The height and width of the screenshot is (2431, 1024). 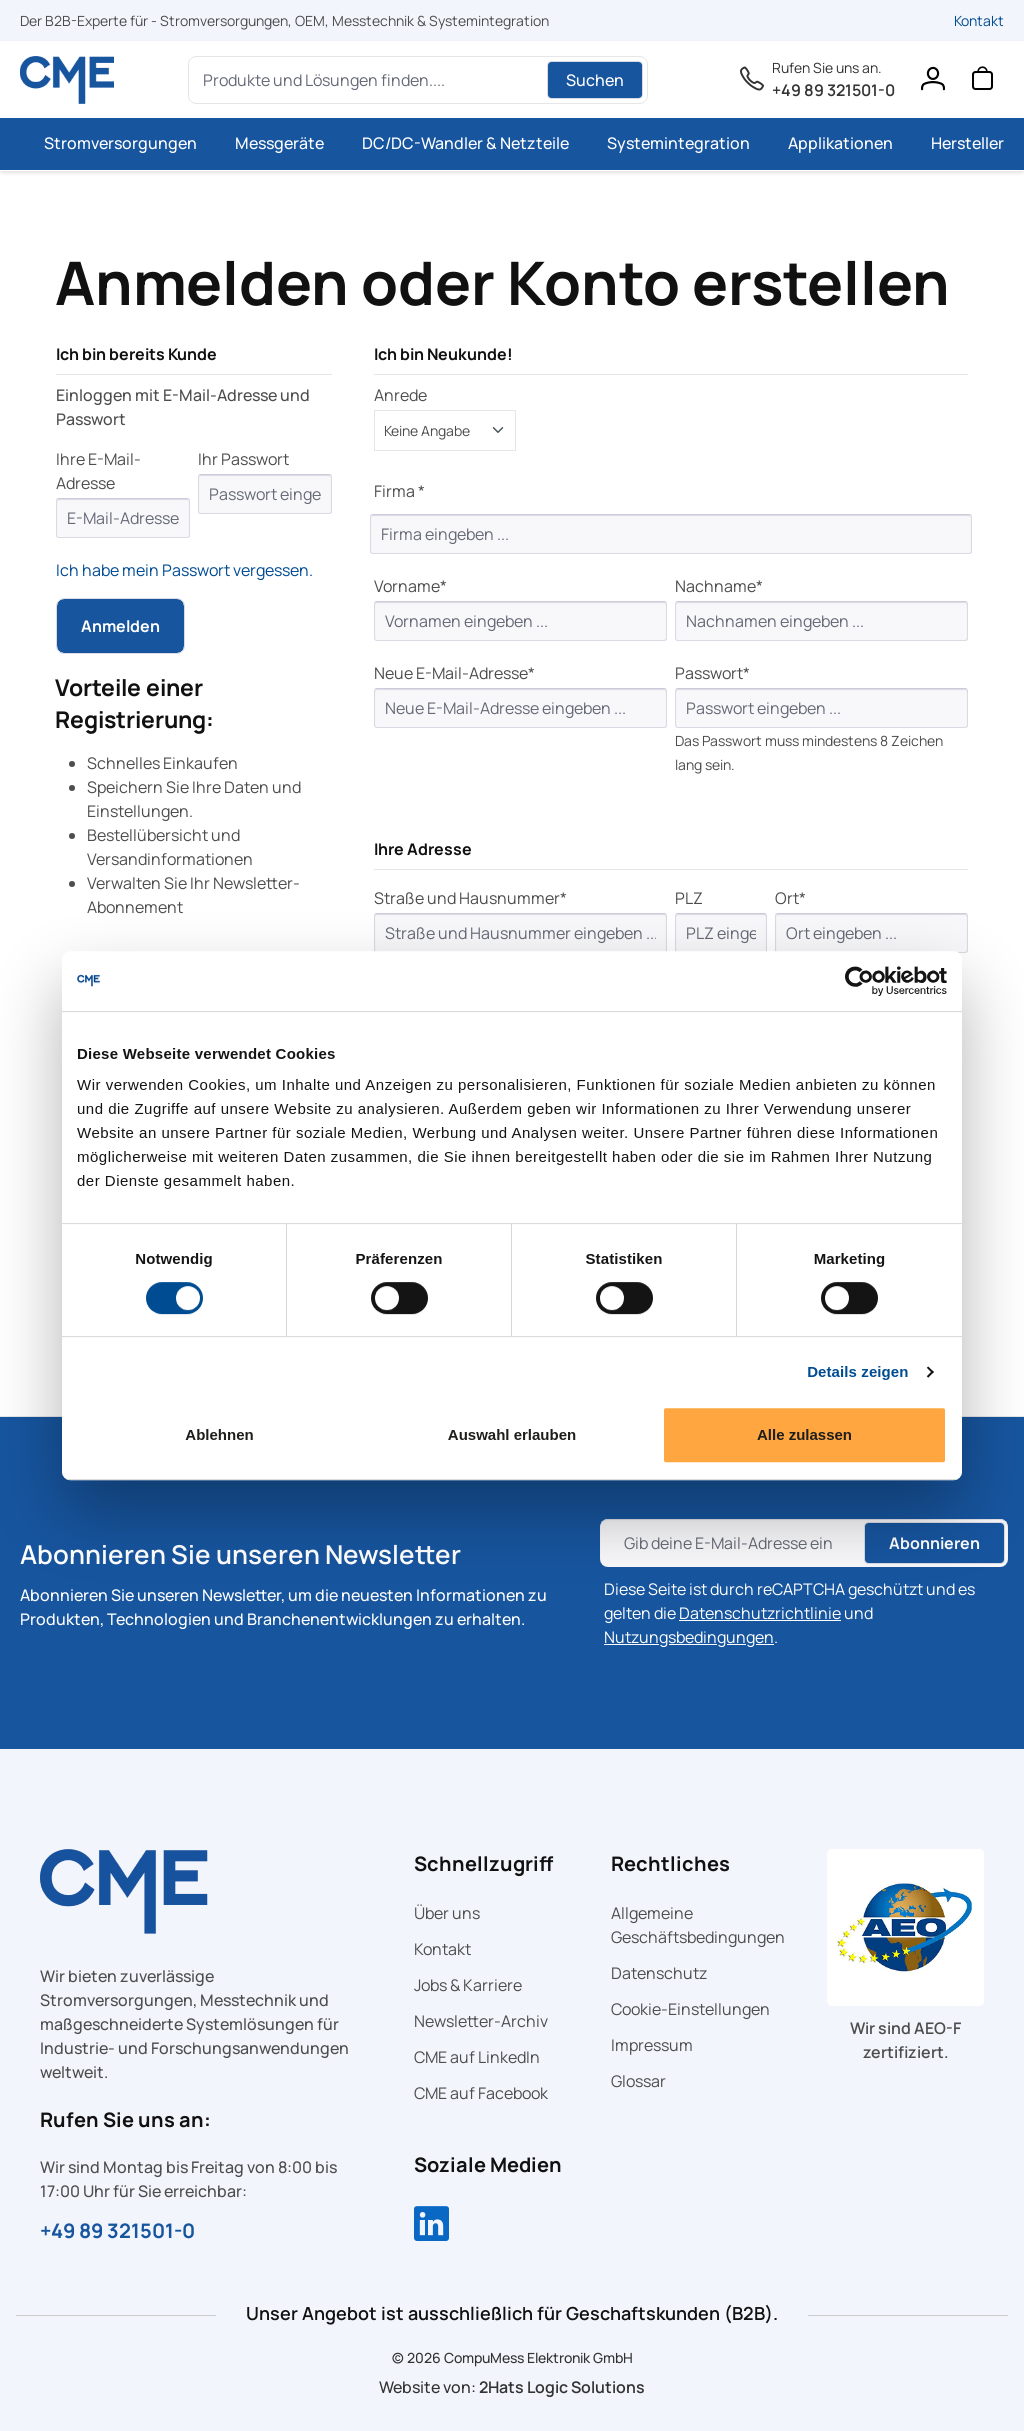 I want to click on Firma *, so click(x=399, y=491).